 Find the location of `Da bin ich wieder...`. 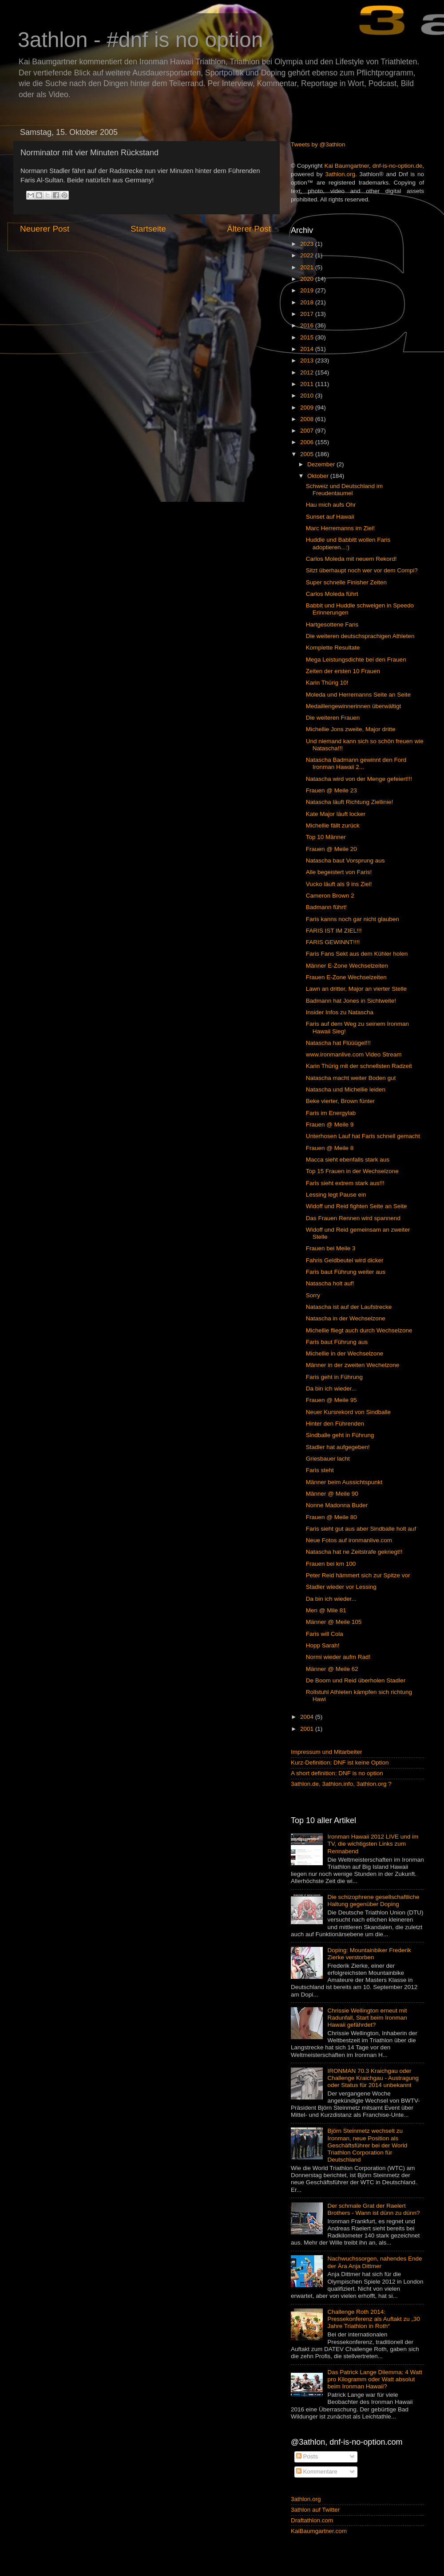

Da bin ich wieder... is located at coordinates (331, 1388).